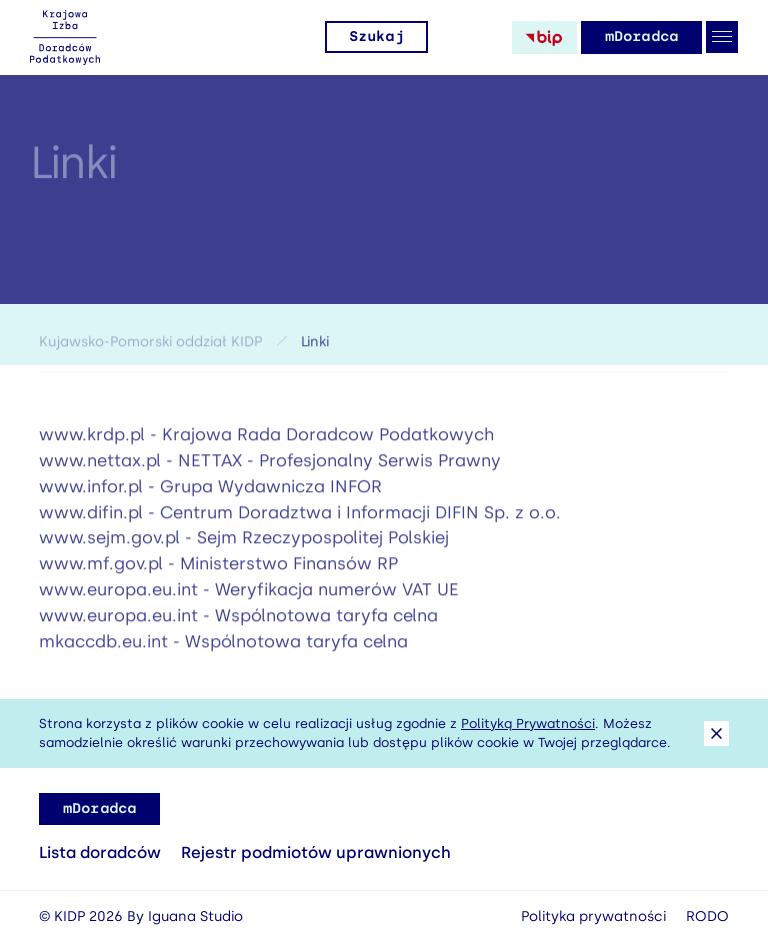 The height and width of the screenshot is (943, 768). I want to click on Lista doradców, so click(100, 852).